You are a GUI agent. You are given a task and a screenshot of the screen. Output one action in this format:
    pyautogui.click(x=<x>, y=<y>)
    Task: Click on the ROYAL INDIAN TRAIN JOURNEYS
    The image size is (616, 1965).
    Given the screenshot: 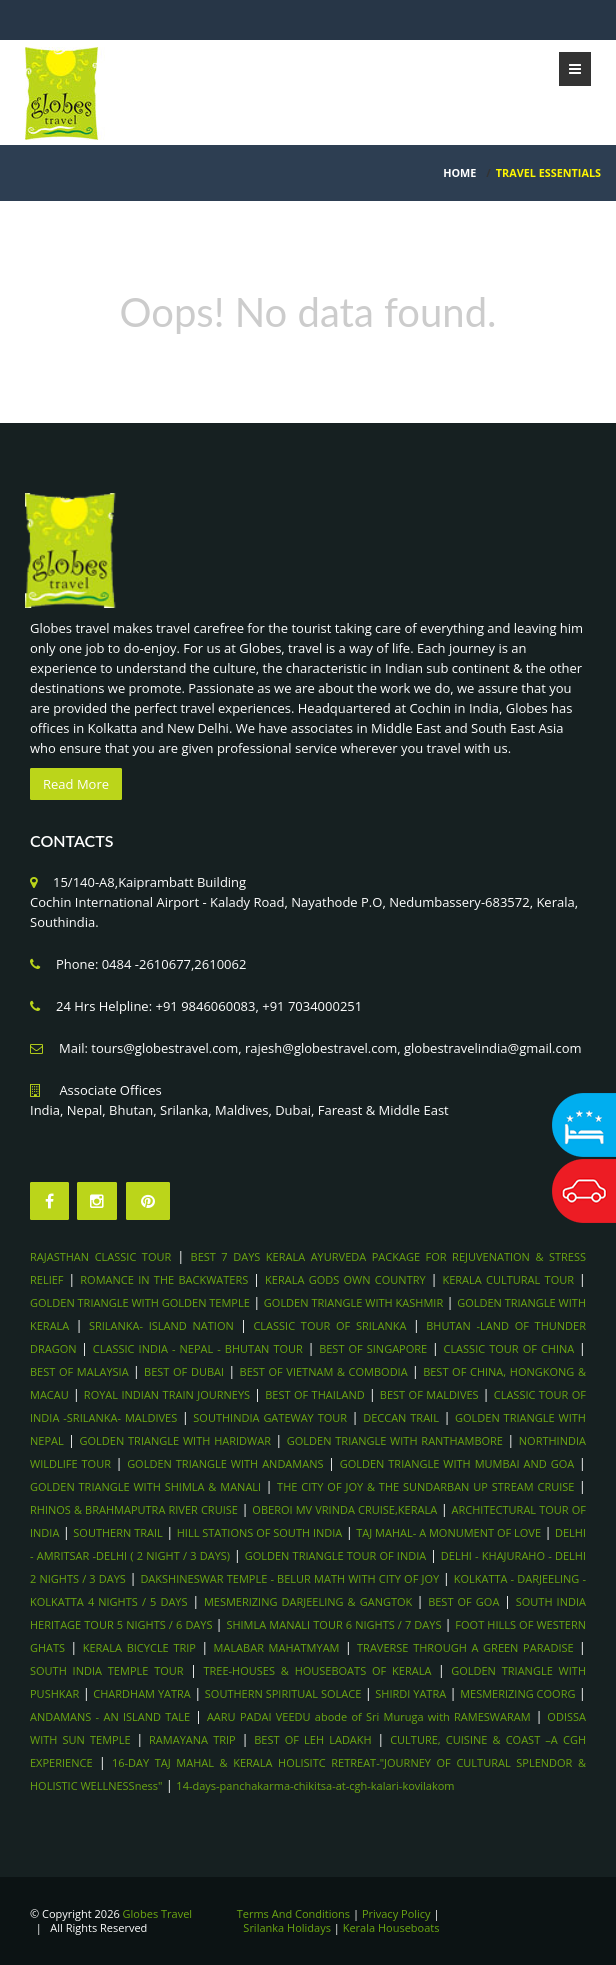 What is the action you would take?
    pyautogui.click(x=167, y=1394)
    